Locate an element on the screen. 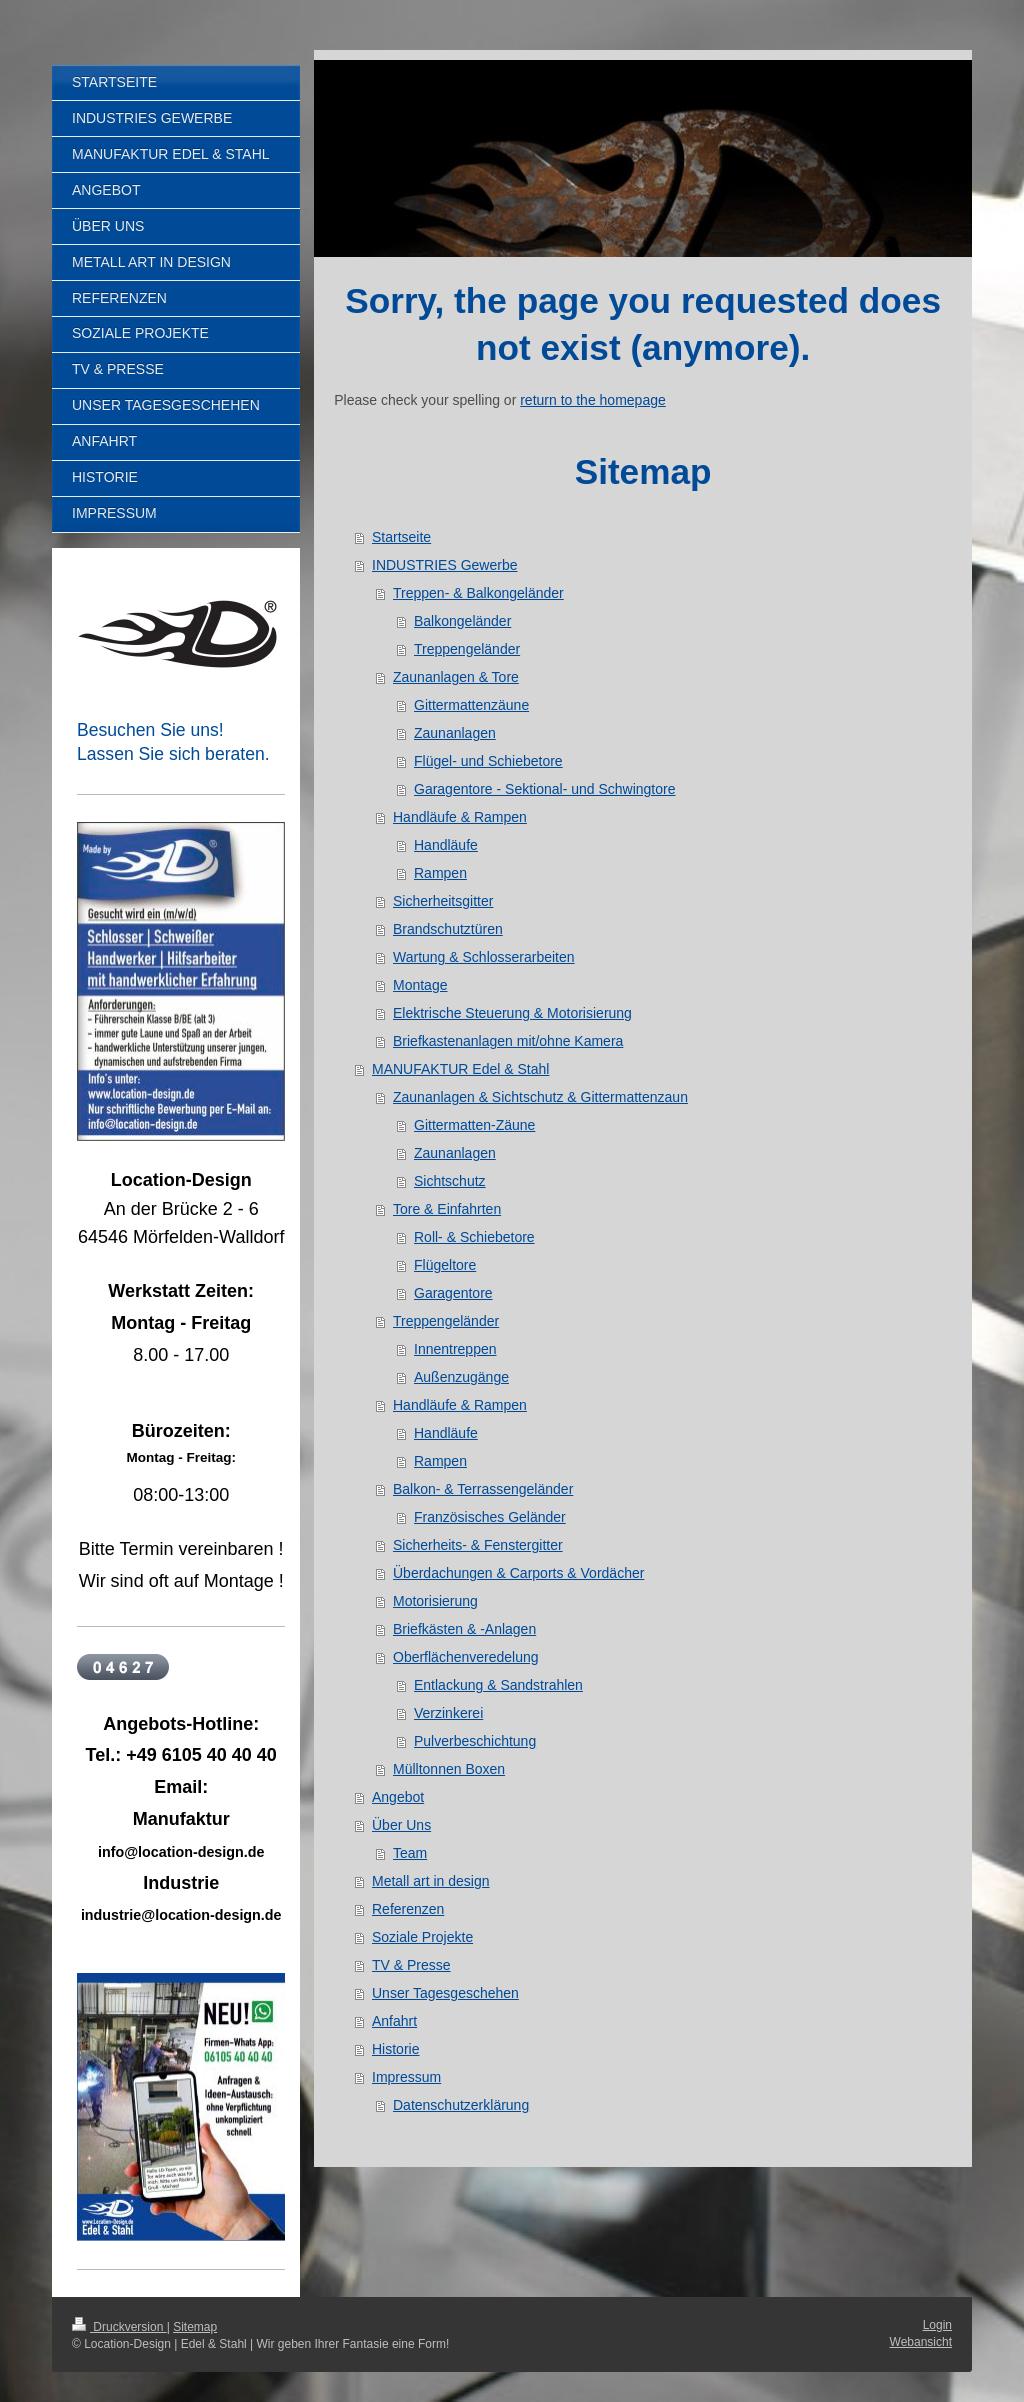  Zaunanlagen is located at coordinates (455, 733).